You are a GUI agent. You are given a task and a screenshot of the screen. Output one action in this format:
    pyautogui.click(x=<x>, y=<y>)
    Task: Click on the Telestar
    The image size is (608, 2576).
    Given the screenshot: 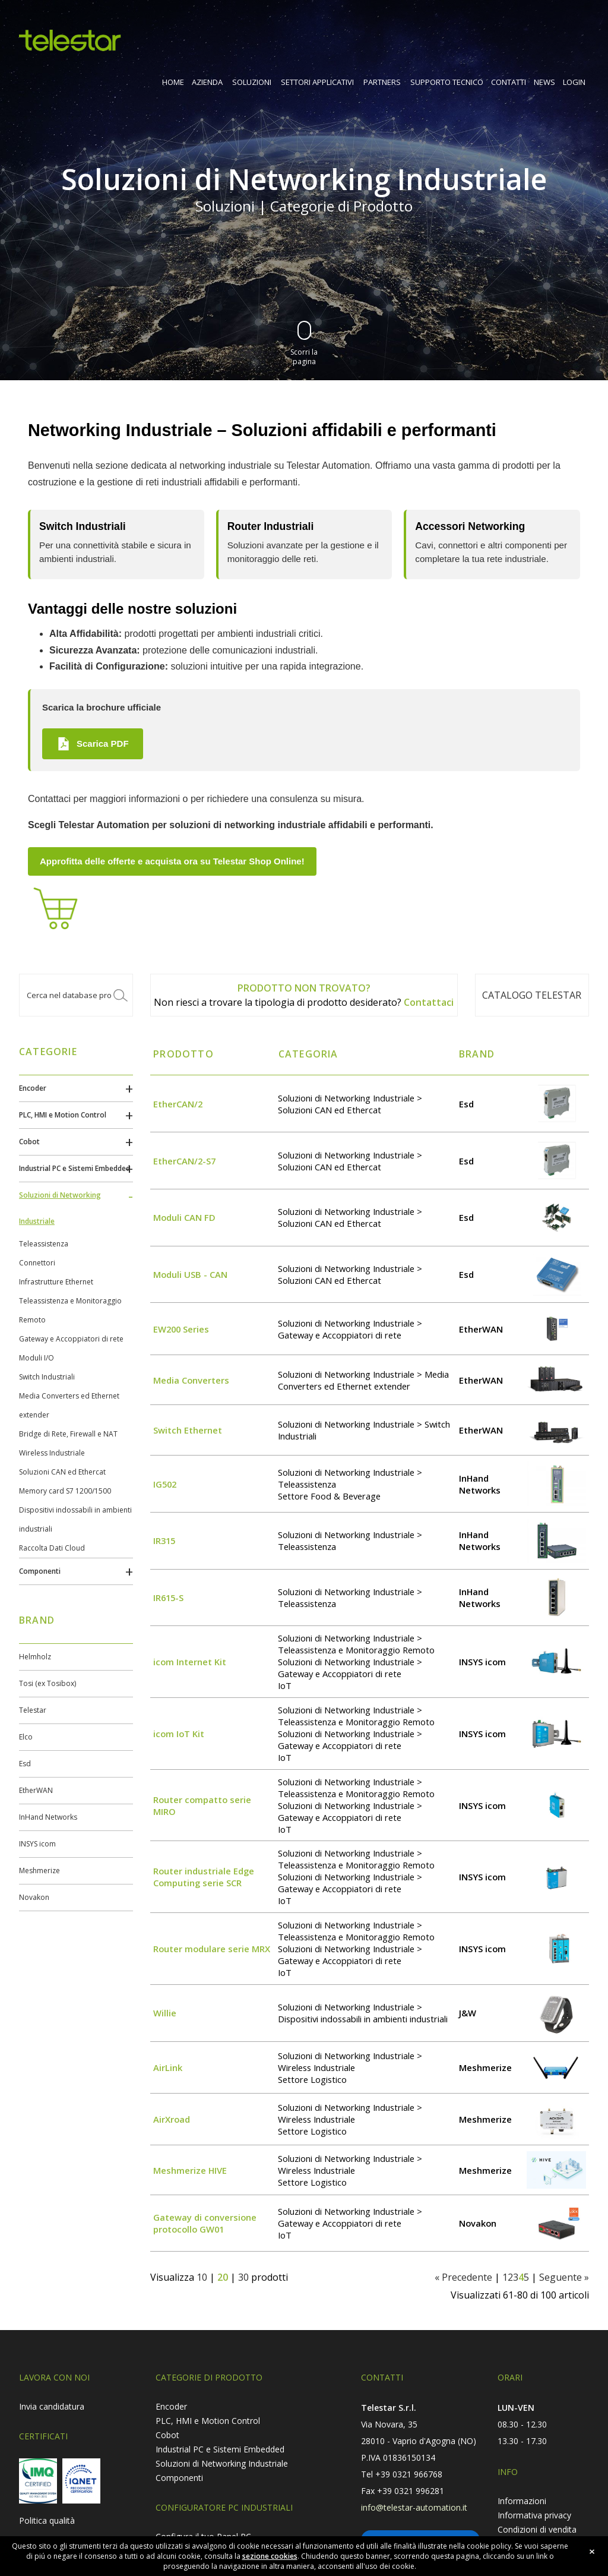 What is the action you would take?
    pyautogui.click(x=32, y=1710)
    